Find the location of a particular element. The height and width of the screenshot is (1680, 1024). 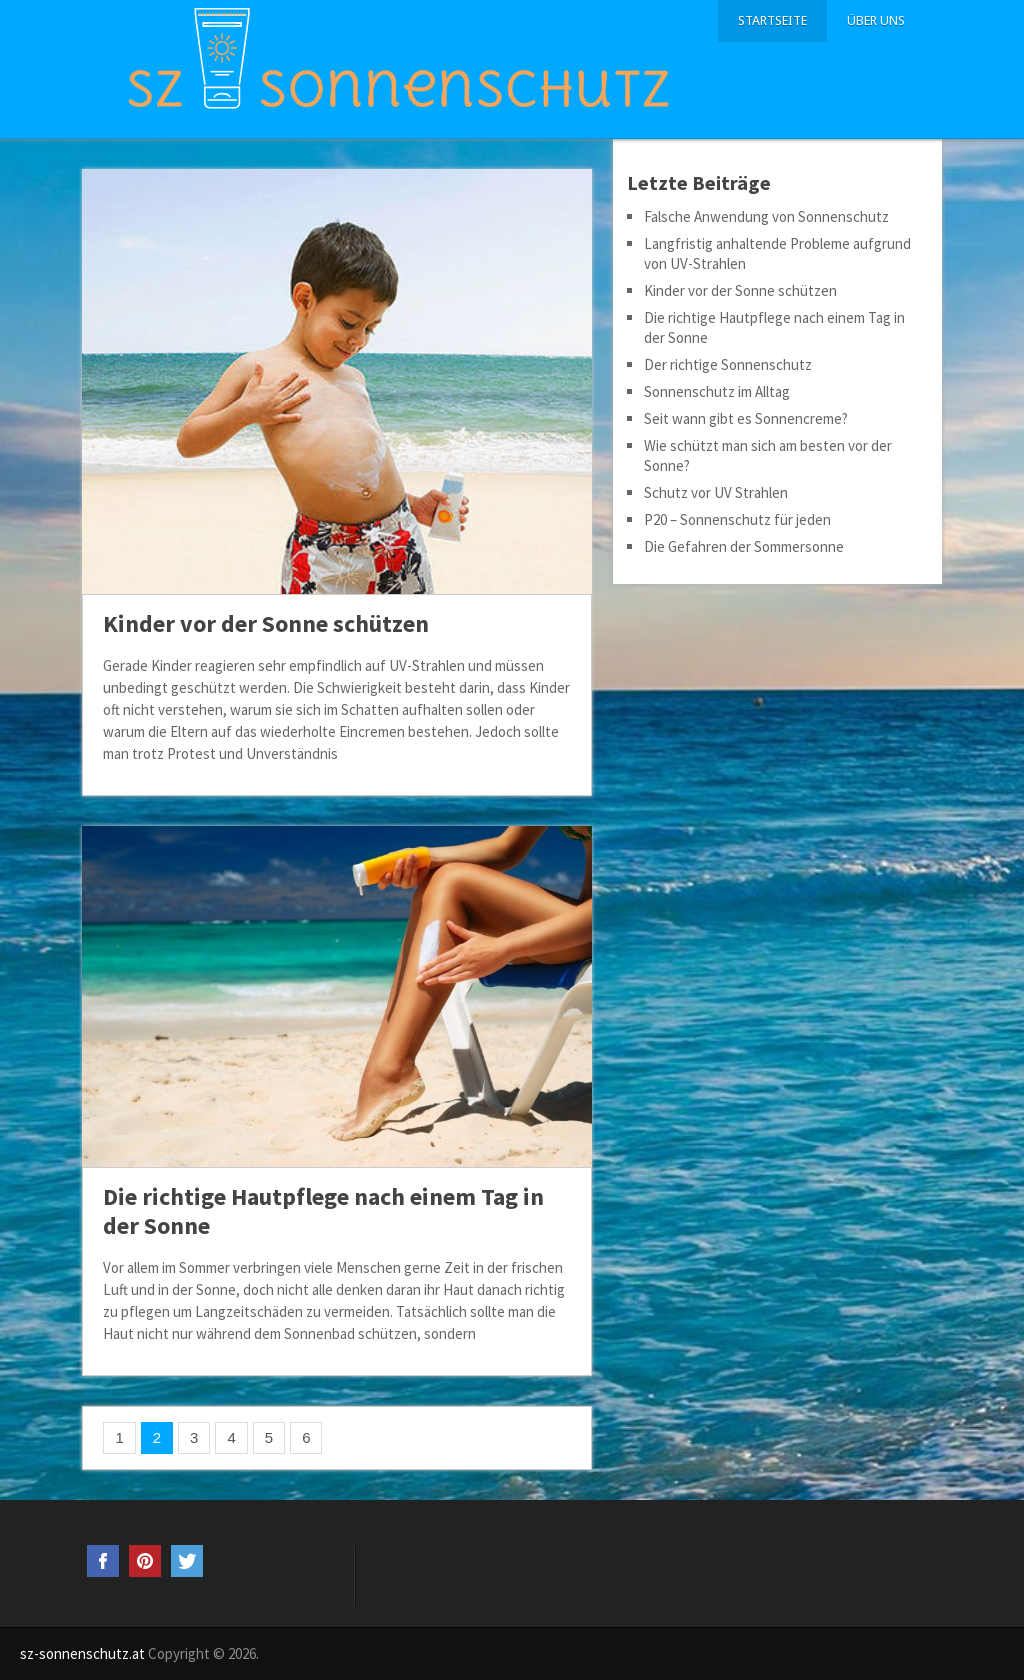

Facebook is located at coordinates (103, 1561).